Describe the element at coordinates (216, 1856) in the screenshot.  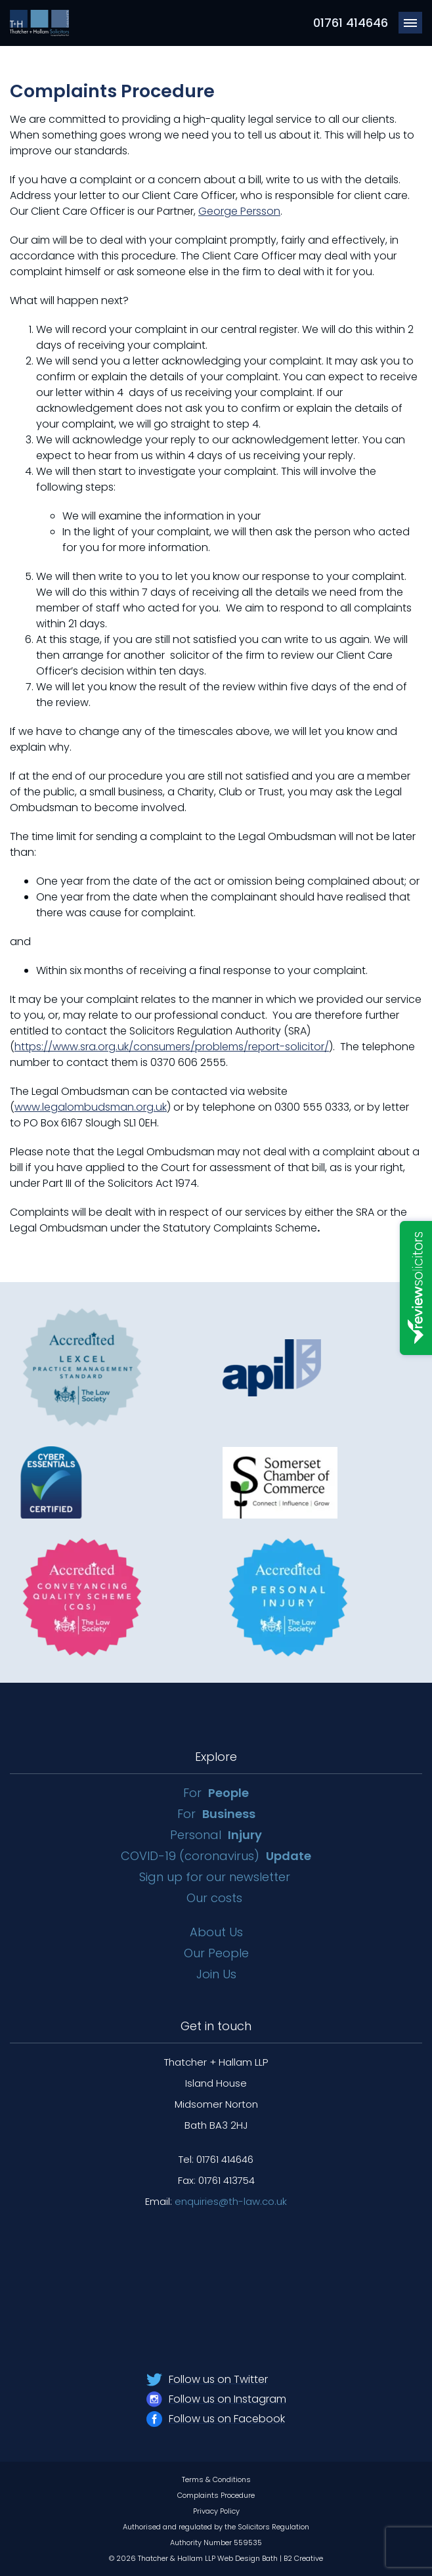
I see `COVID-19 (coronavirus)` at that location.